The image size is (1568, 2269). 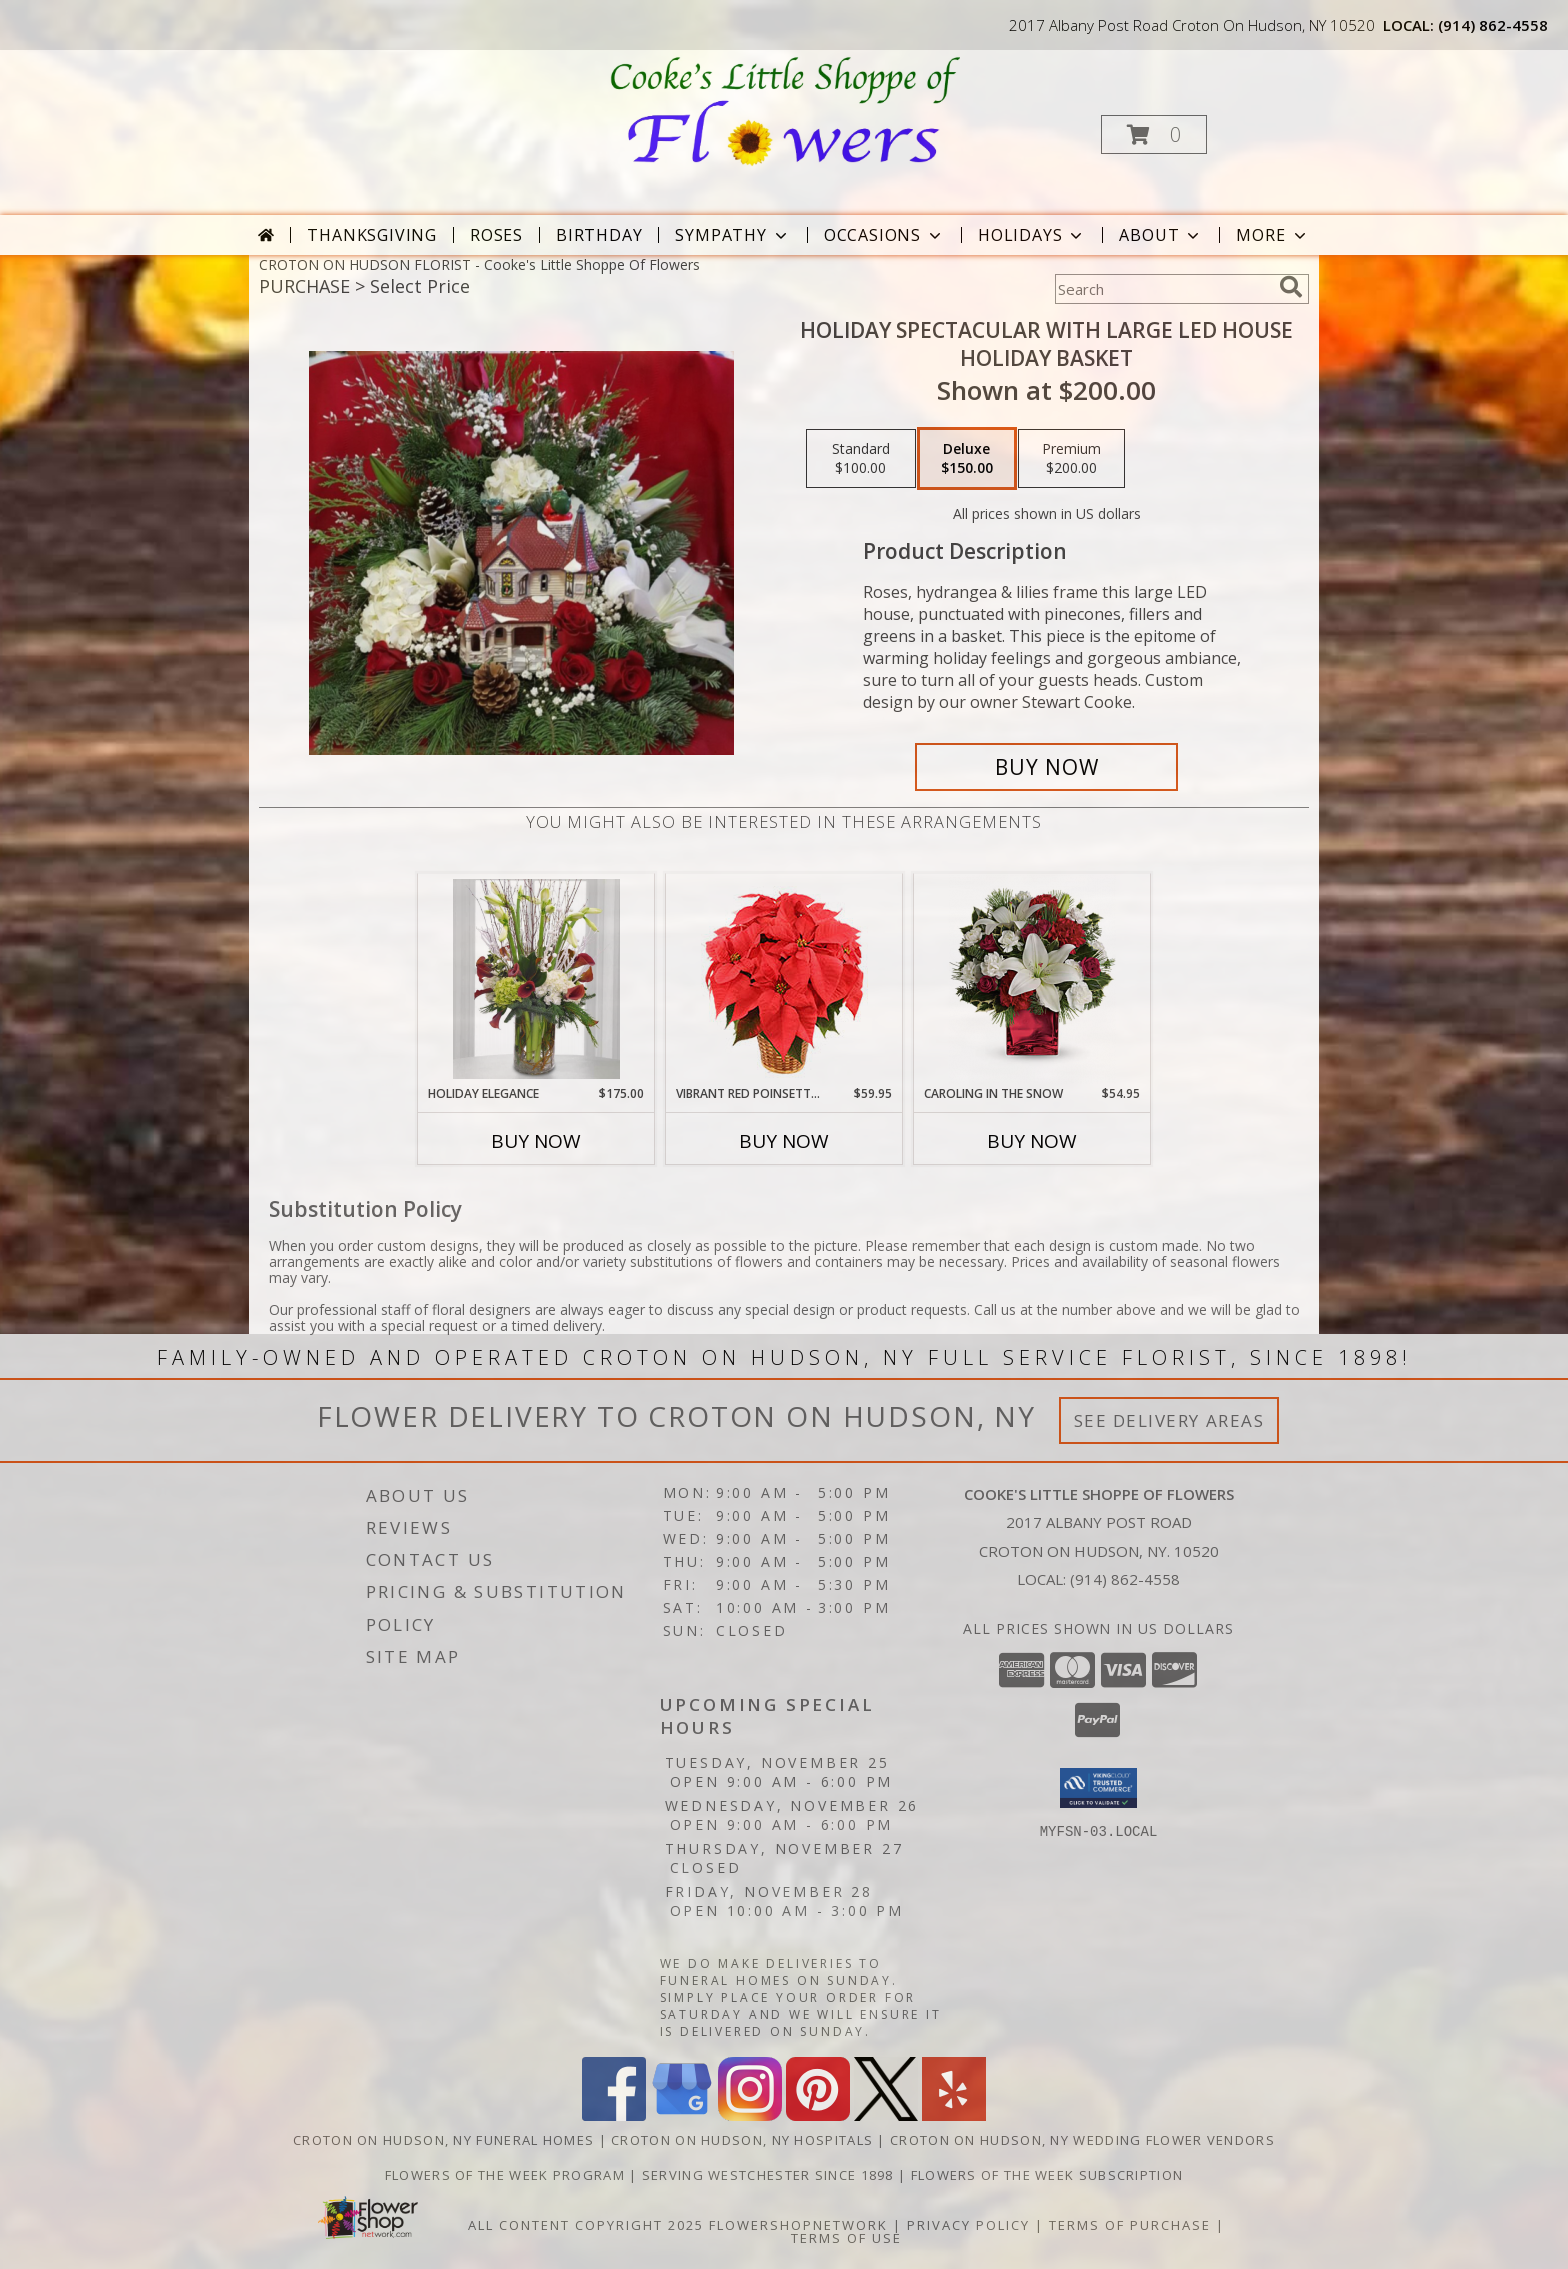 What do you see at coordinates (1161, 235) in the screenshot?
I see `About` at bounding box center [1161, 235].